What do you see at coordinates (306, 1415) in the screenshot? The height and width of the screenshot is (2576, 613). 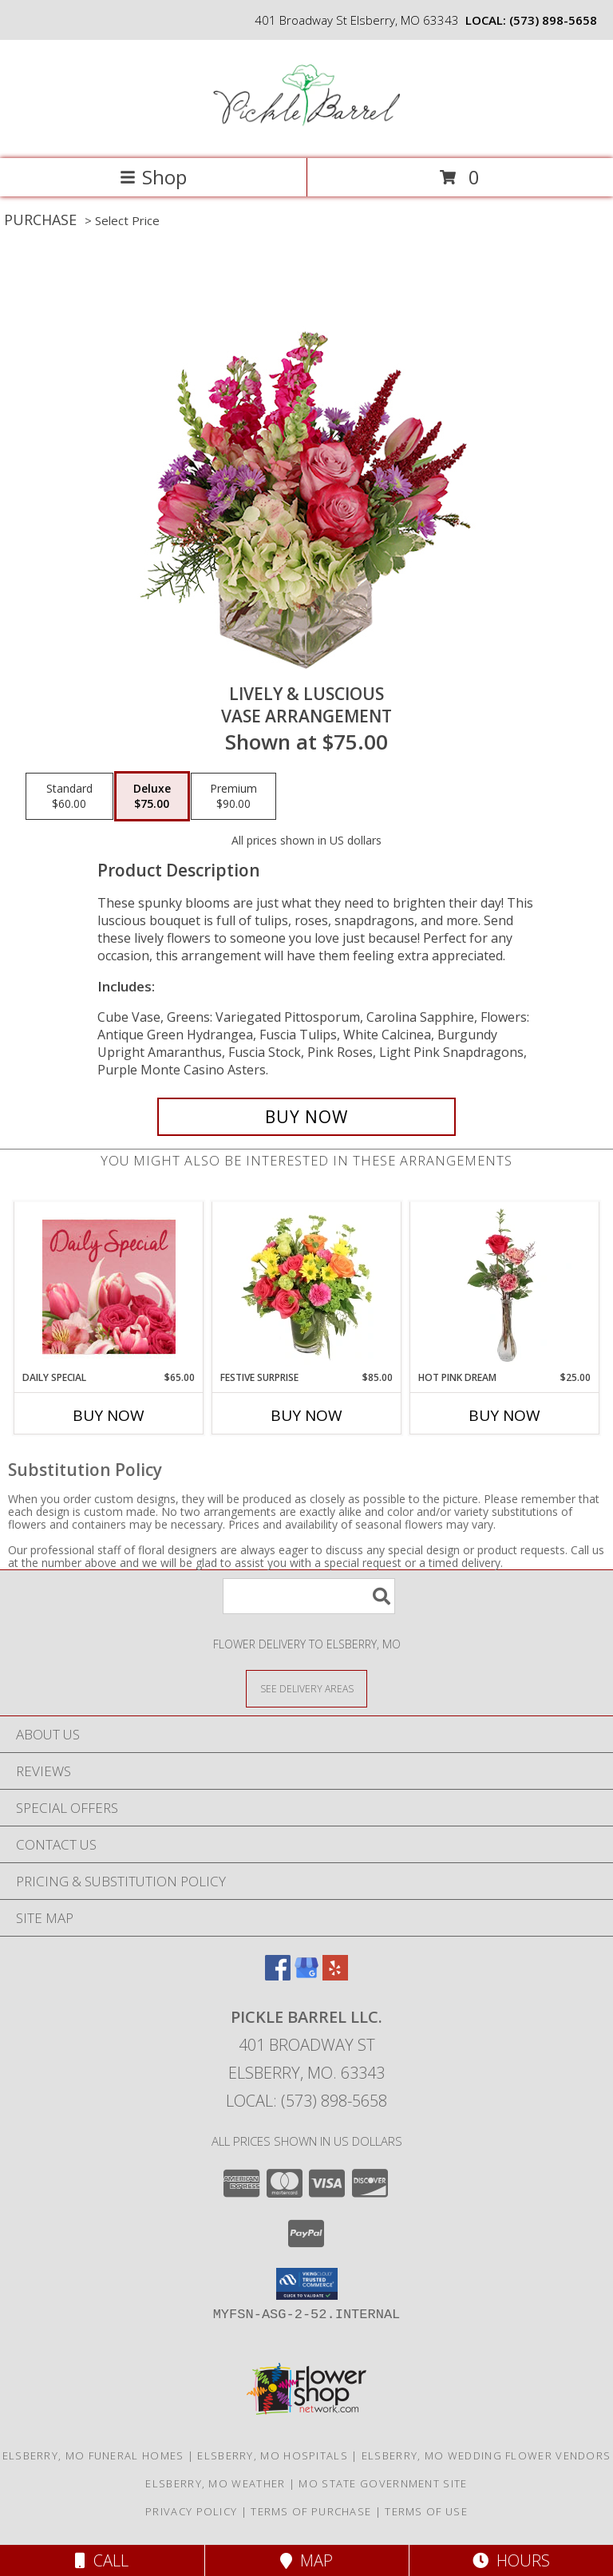 I see `Buy Now [Buy FESTIVE SURPRISE Now for $85.00]` at bounding box center [306, 1415].